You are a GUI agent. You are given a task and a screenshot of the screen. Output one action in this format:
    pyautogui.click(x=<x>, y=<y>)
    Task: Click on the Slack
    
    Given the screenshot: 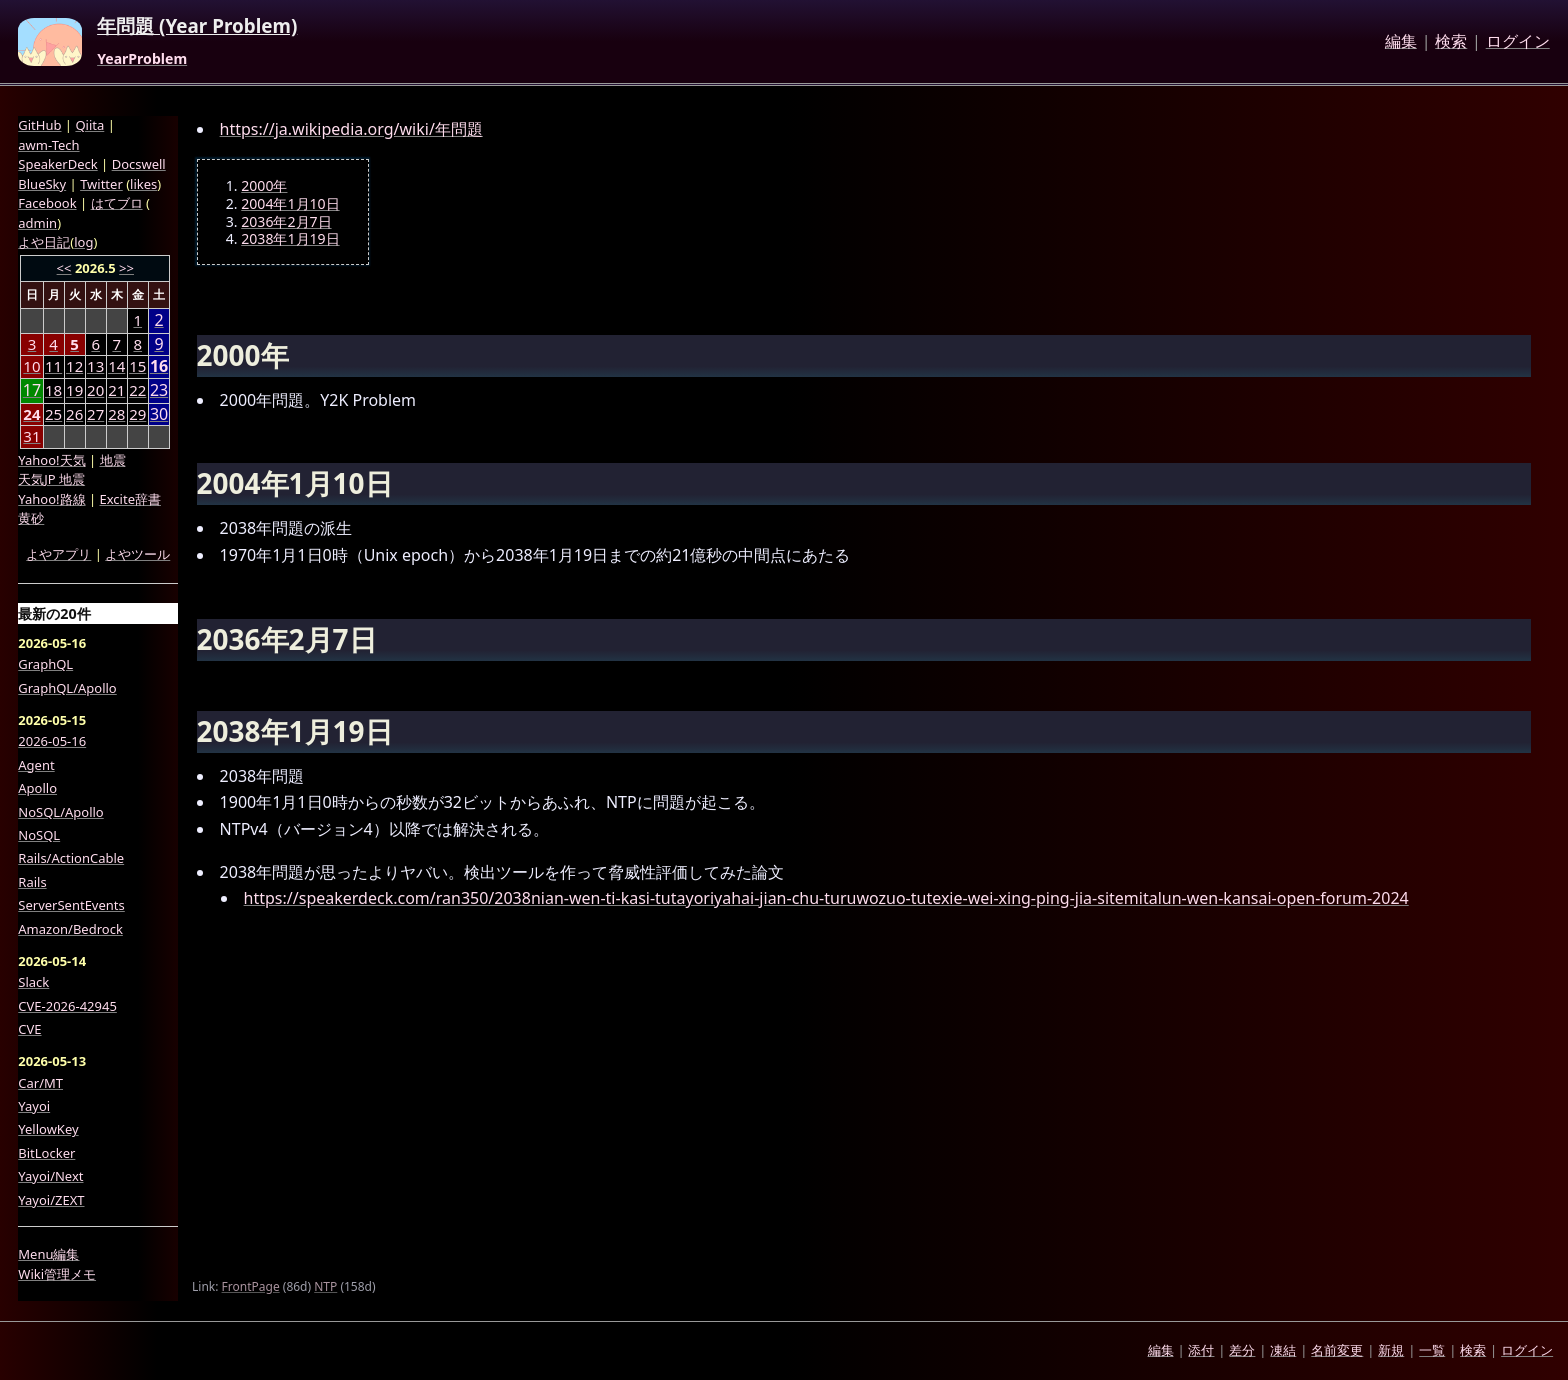 What is the action you would take?
    pyautogui.click(x=33, y=982)
    